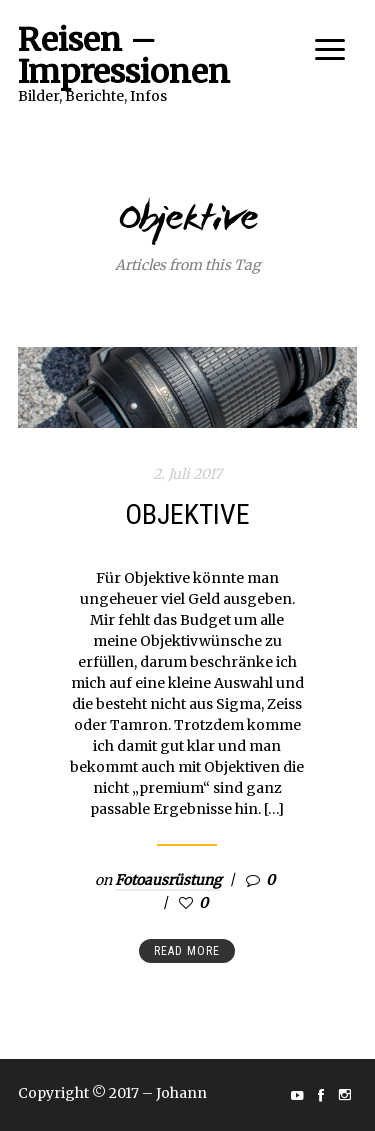  What do you see at coordinates (345, 1095) in the screenshot?
I see `social_instagram` at bounding box center [345, 1095].